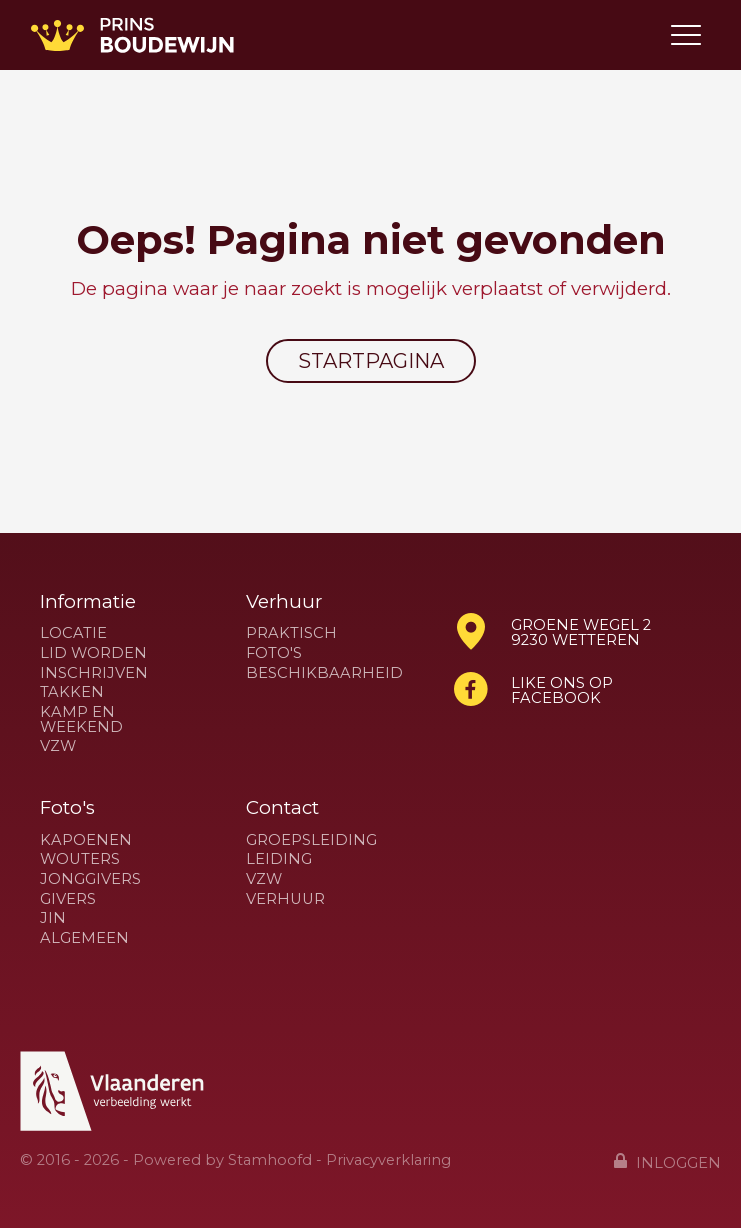 Image resolution: width=741 pixels, height=1228 pixels. Describe the element at coordinates (68, 899) in the screenshot. I see `Givers` at that location.